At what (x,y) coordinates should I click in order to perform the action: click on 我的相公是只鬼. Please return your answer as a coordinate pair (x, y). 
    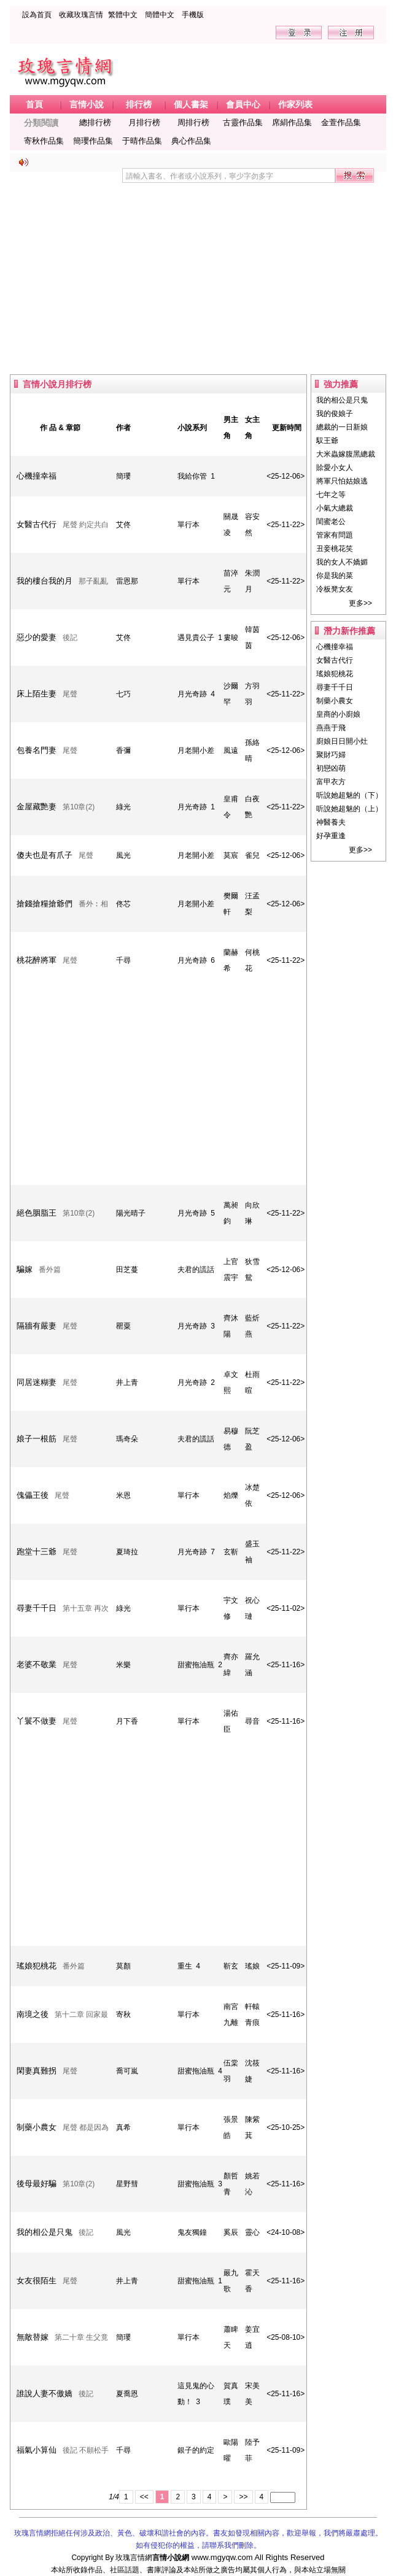
    Looking at the image, I should click on (44, 2232).